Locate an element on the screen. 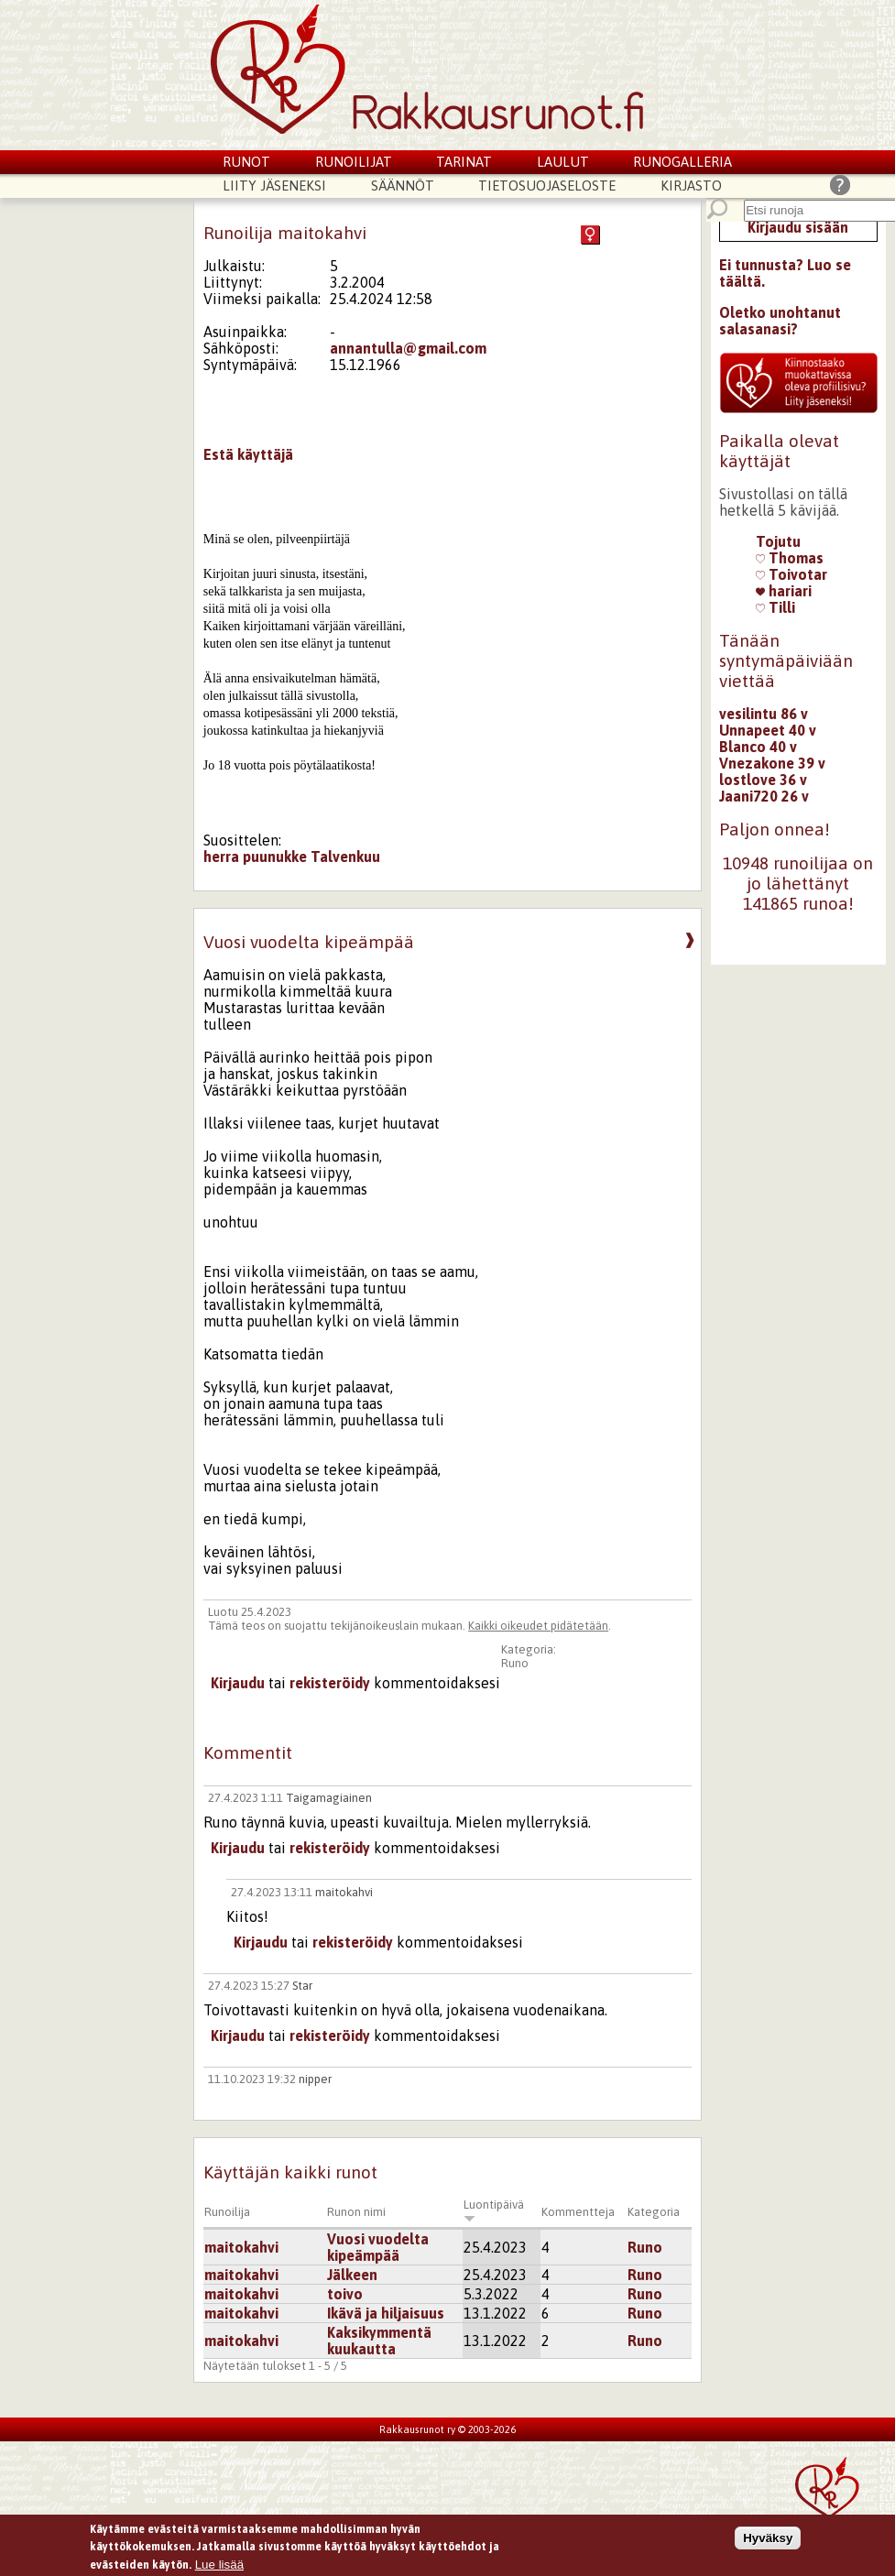 The width and height of the screenshot is (895, 2576). Tietosuojaseloste is located at coordinates (547, 185).